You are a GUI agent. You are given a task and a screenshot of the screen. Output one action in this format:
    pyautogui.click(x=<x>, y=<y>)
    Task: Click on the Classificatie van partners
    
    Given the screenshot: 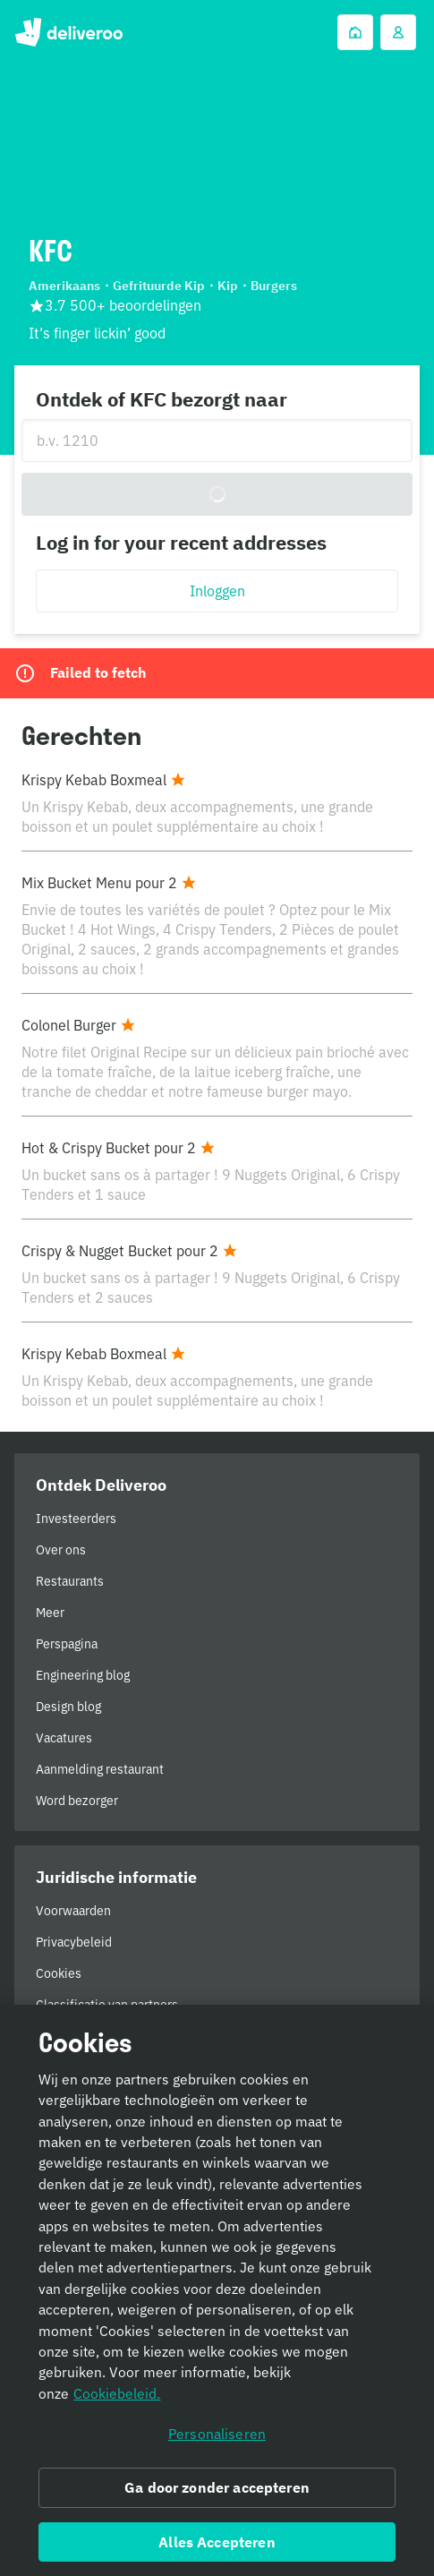 What is the action you would take?
    pyautogui.click(x=107, y=2005)
    